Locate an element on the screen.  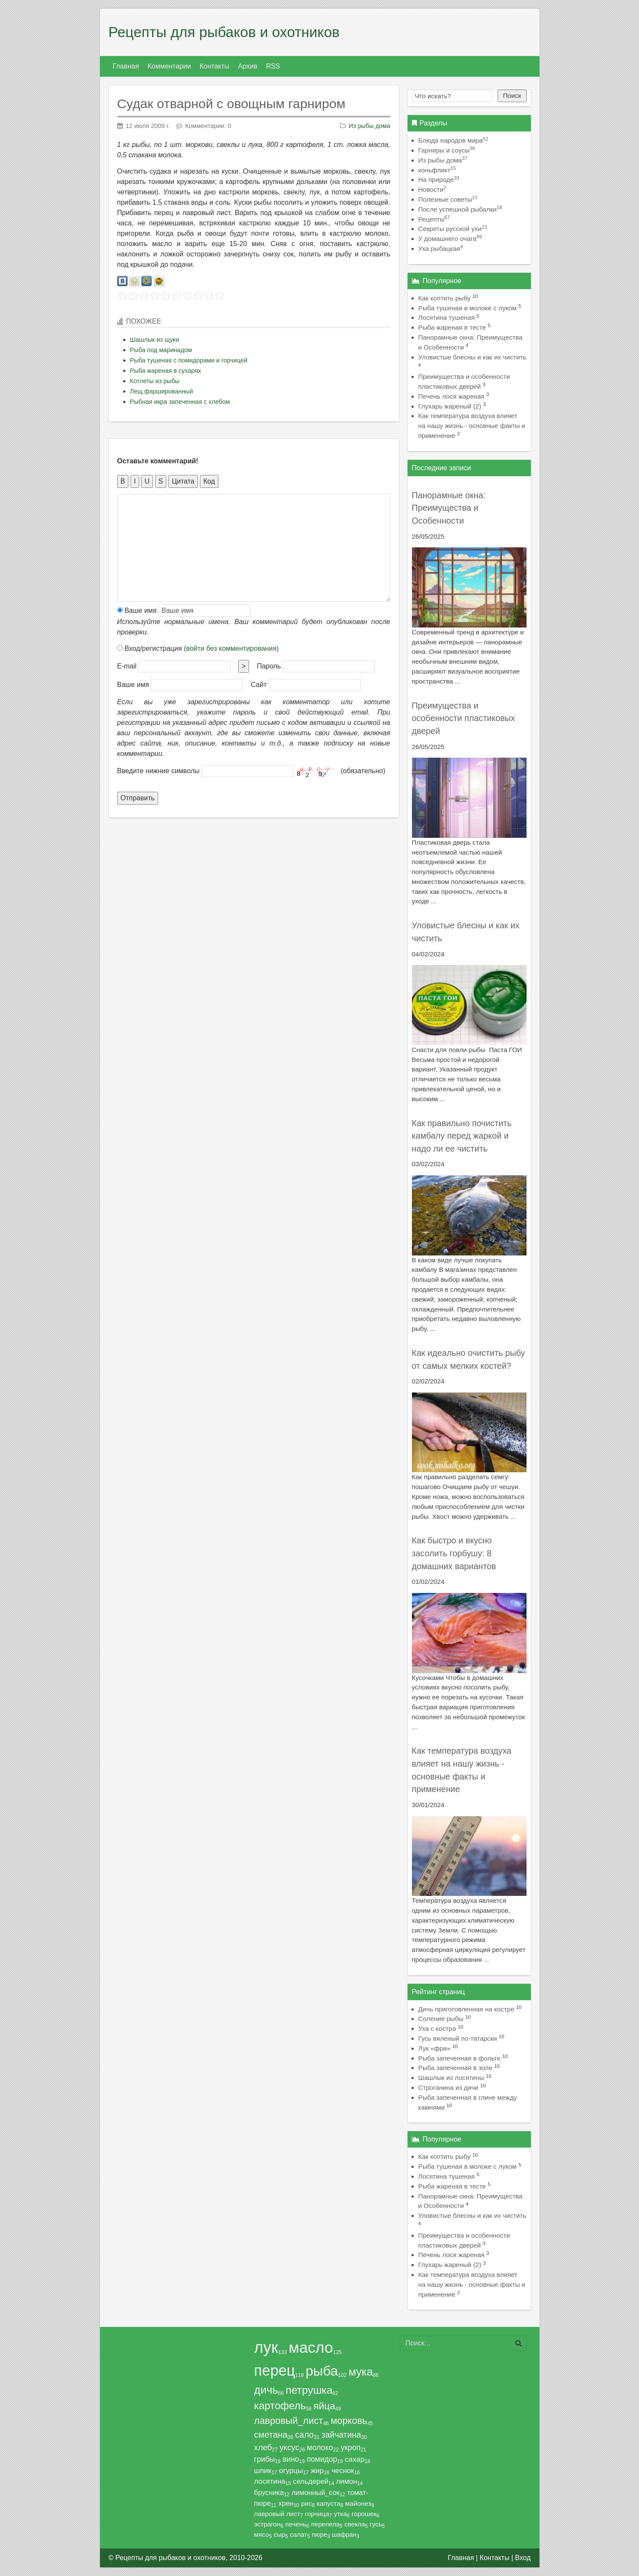
Цитата is located at coordinates (183, 481).